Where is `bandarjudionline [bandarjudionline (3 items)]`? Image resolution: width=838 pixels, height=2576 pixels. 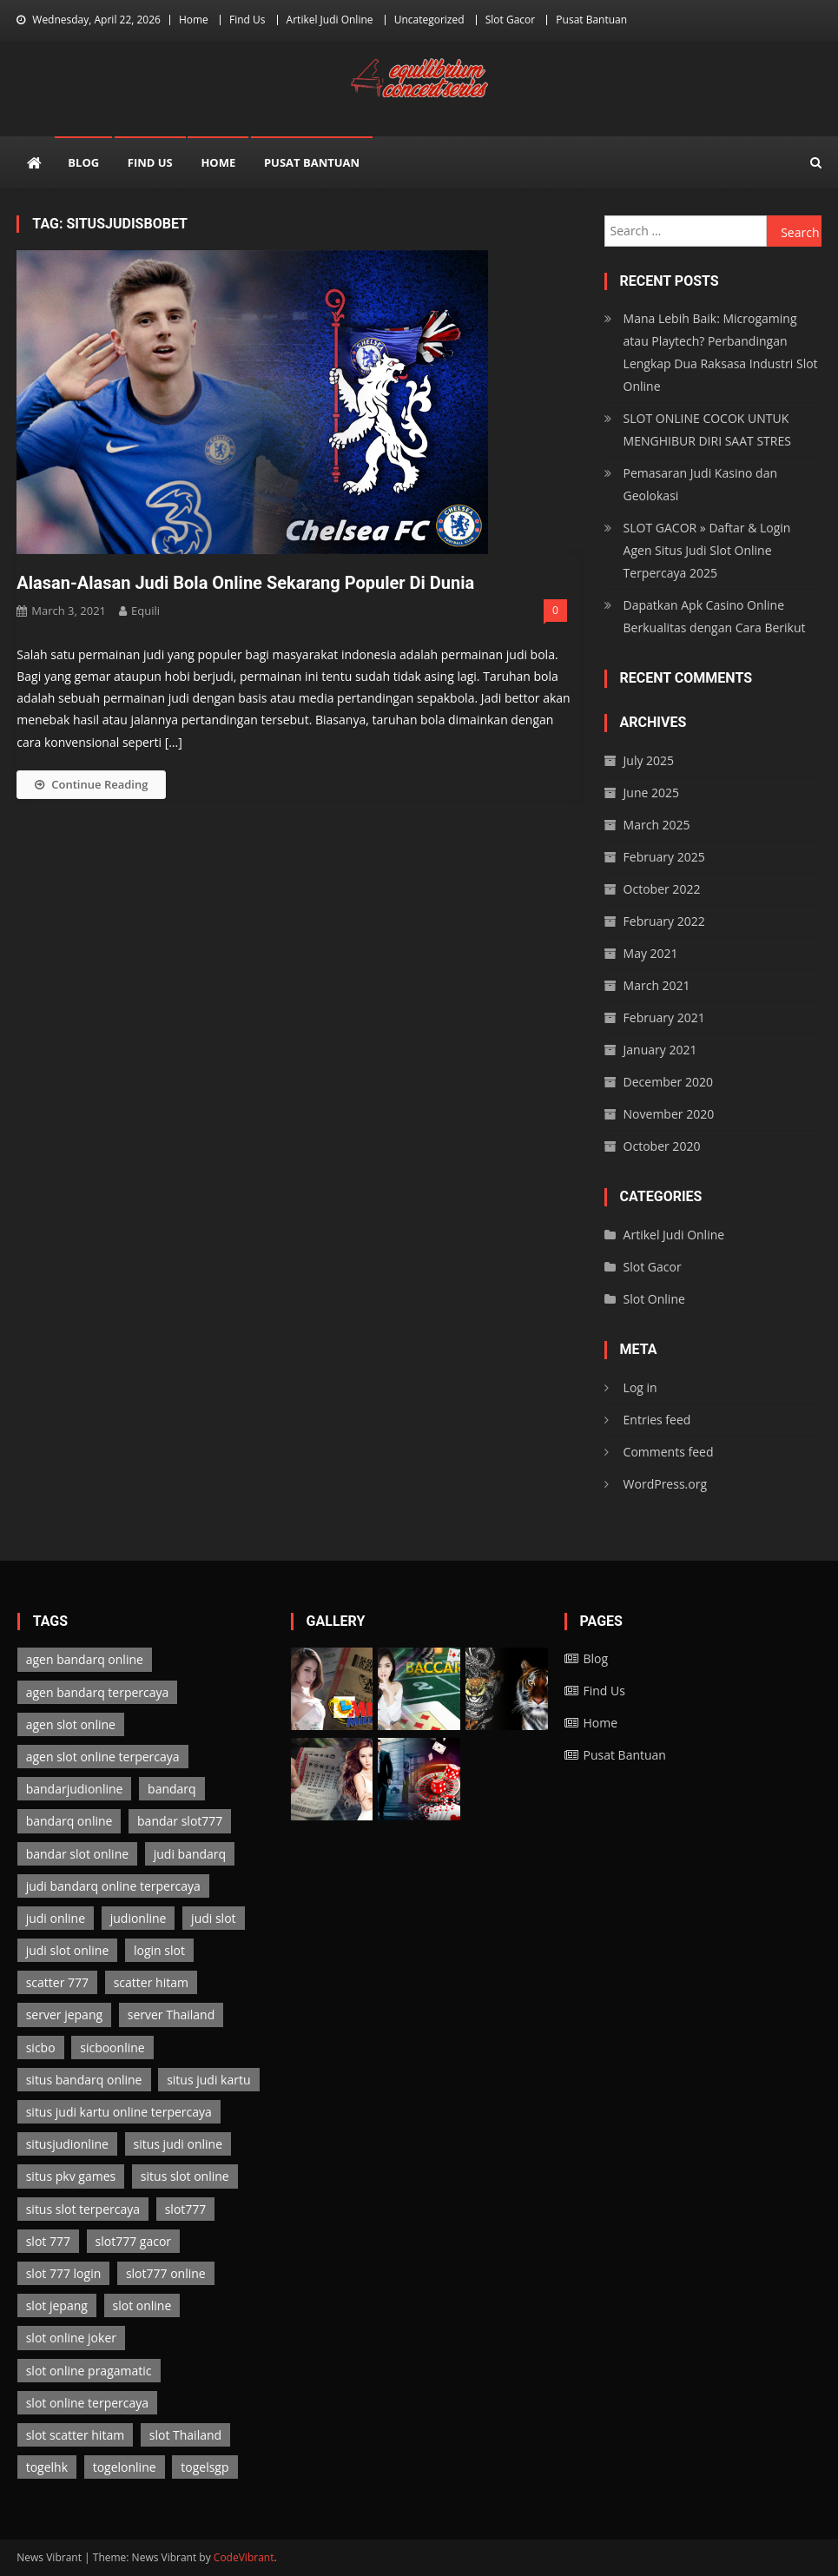 bandarjudionline [bandarjudionline (3 items)] is located at coordinates (74, 1788).